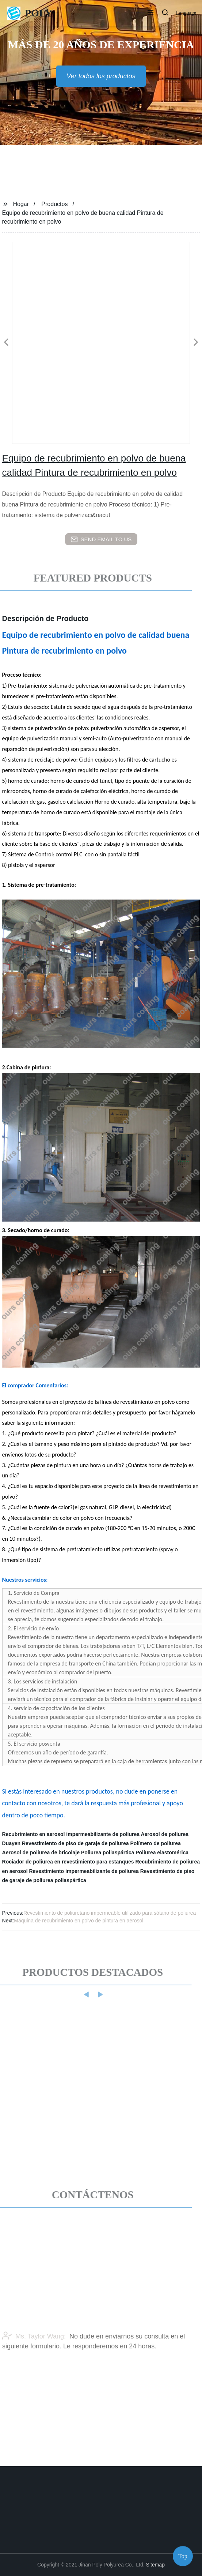 This screenshot has width=202, height=2576. Describe the element at coordinates (83, 1871) in the screenshot. I see `Revestimiento impermeabilizante de poliurea` at that location.